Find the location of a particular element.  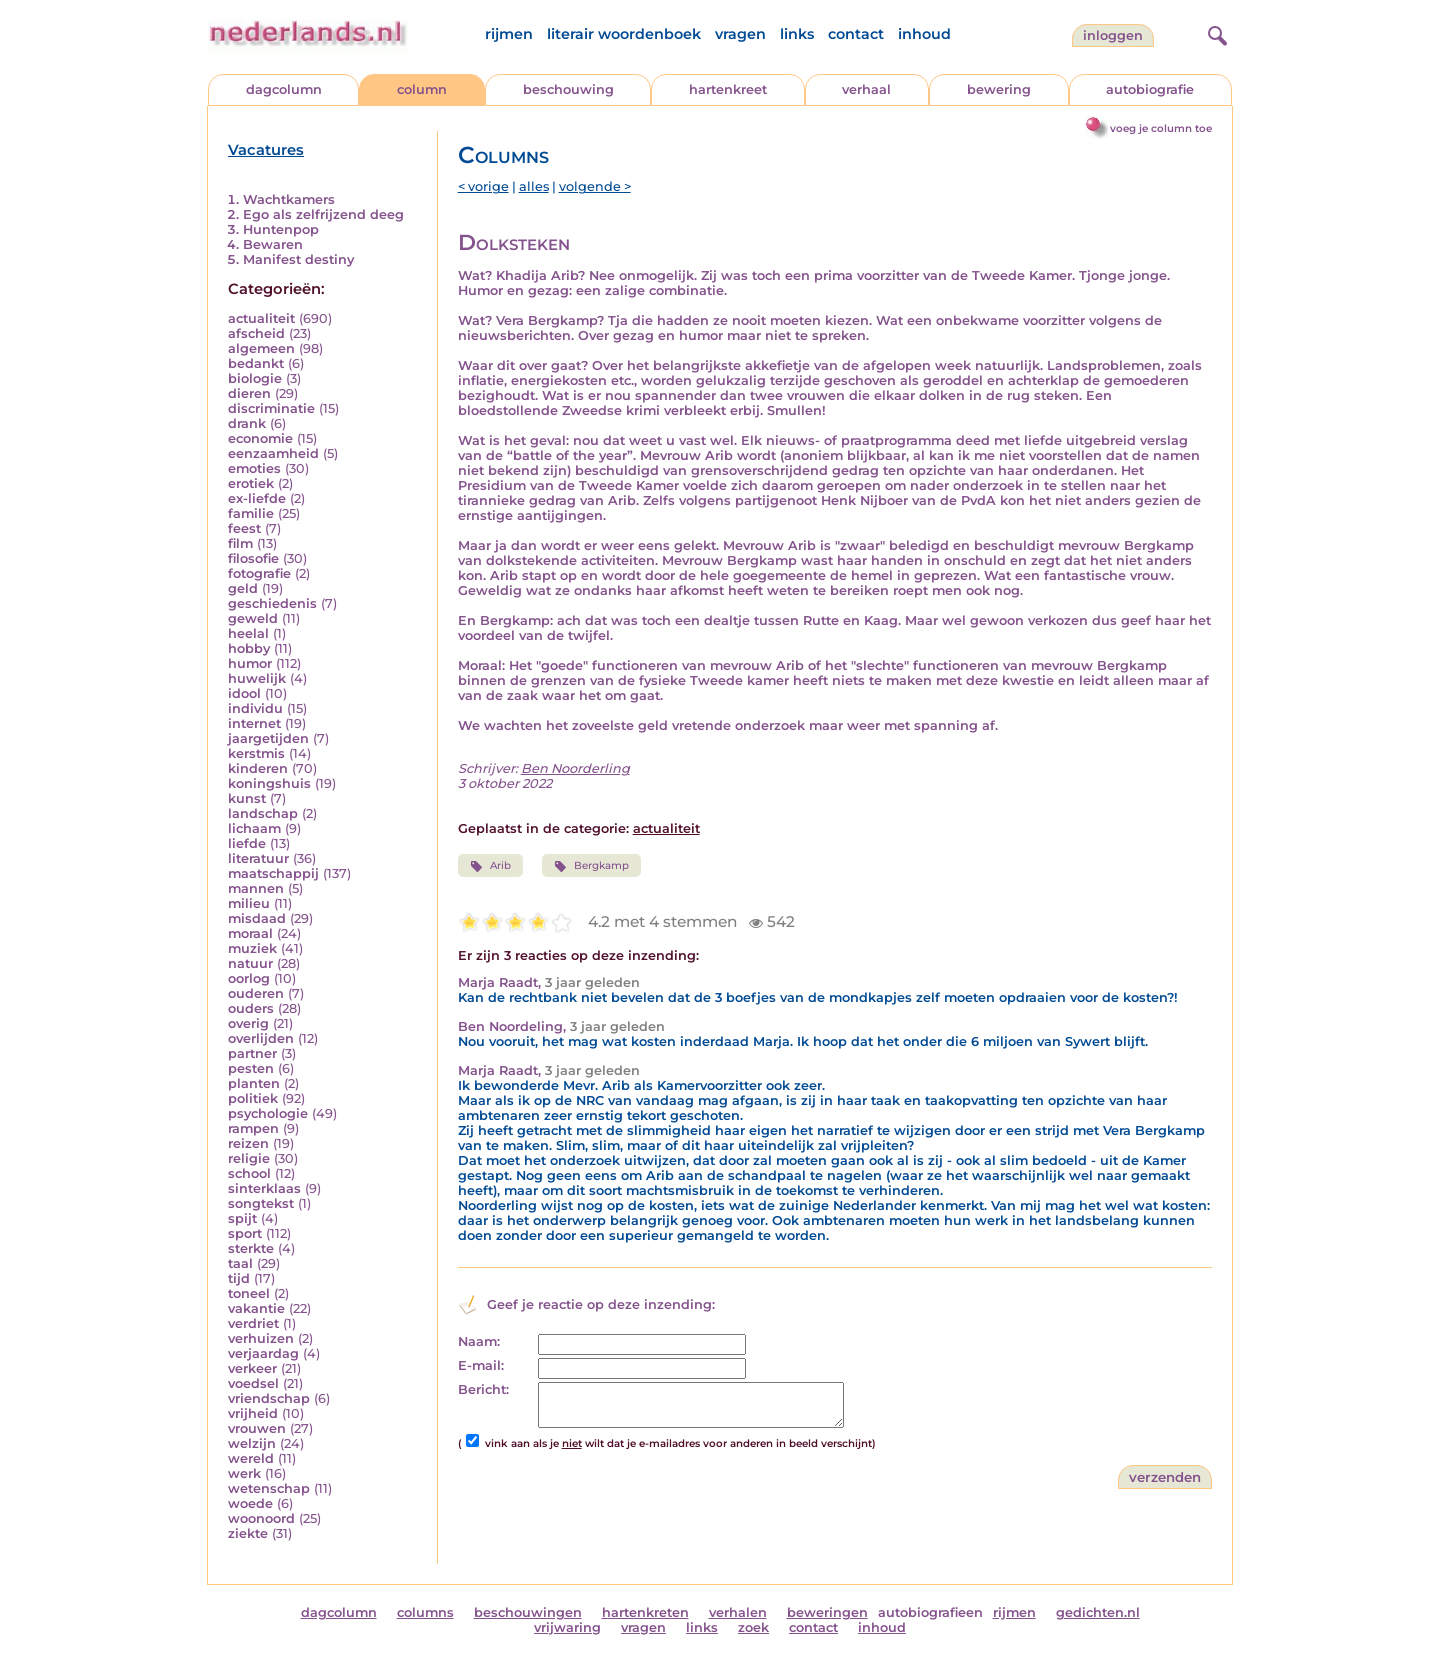

Naam: is located at coordinates (479, 1341).